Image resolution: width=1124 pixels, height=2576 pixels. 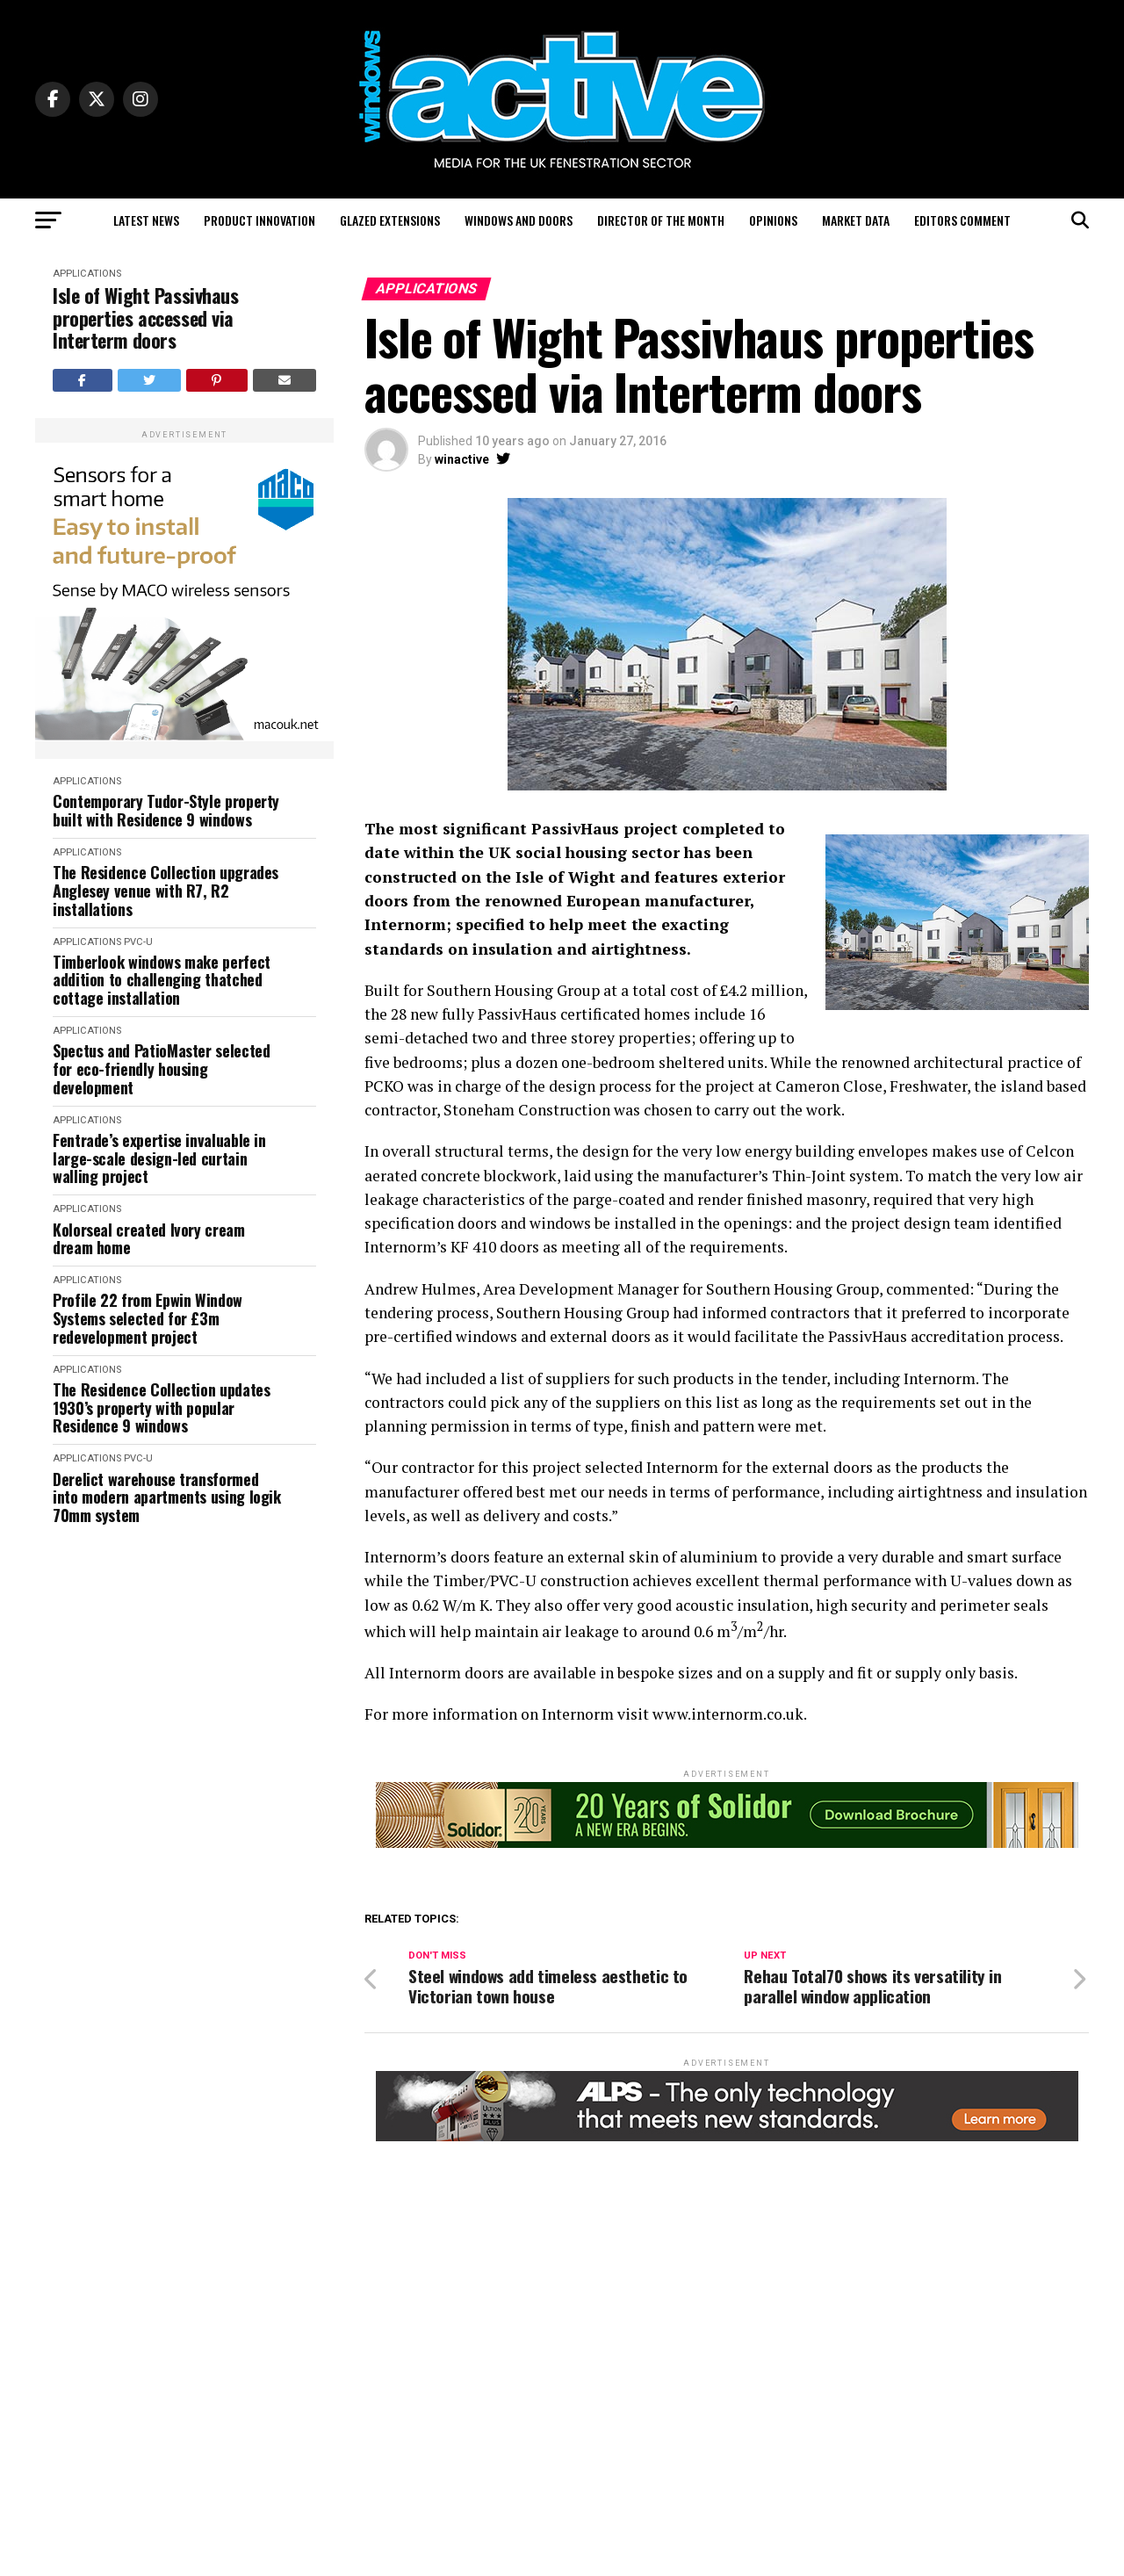 What do you see at coordinates (660, 220) in the screenshot?
I see `Director of the Month` at bounding box center [660, 220].